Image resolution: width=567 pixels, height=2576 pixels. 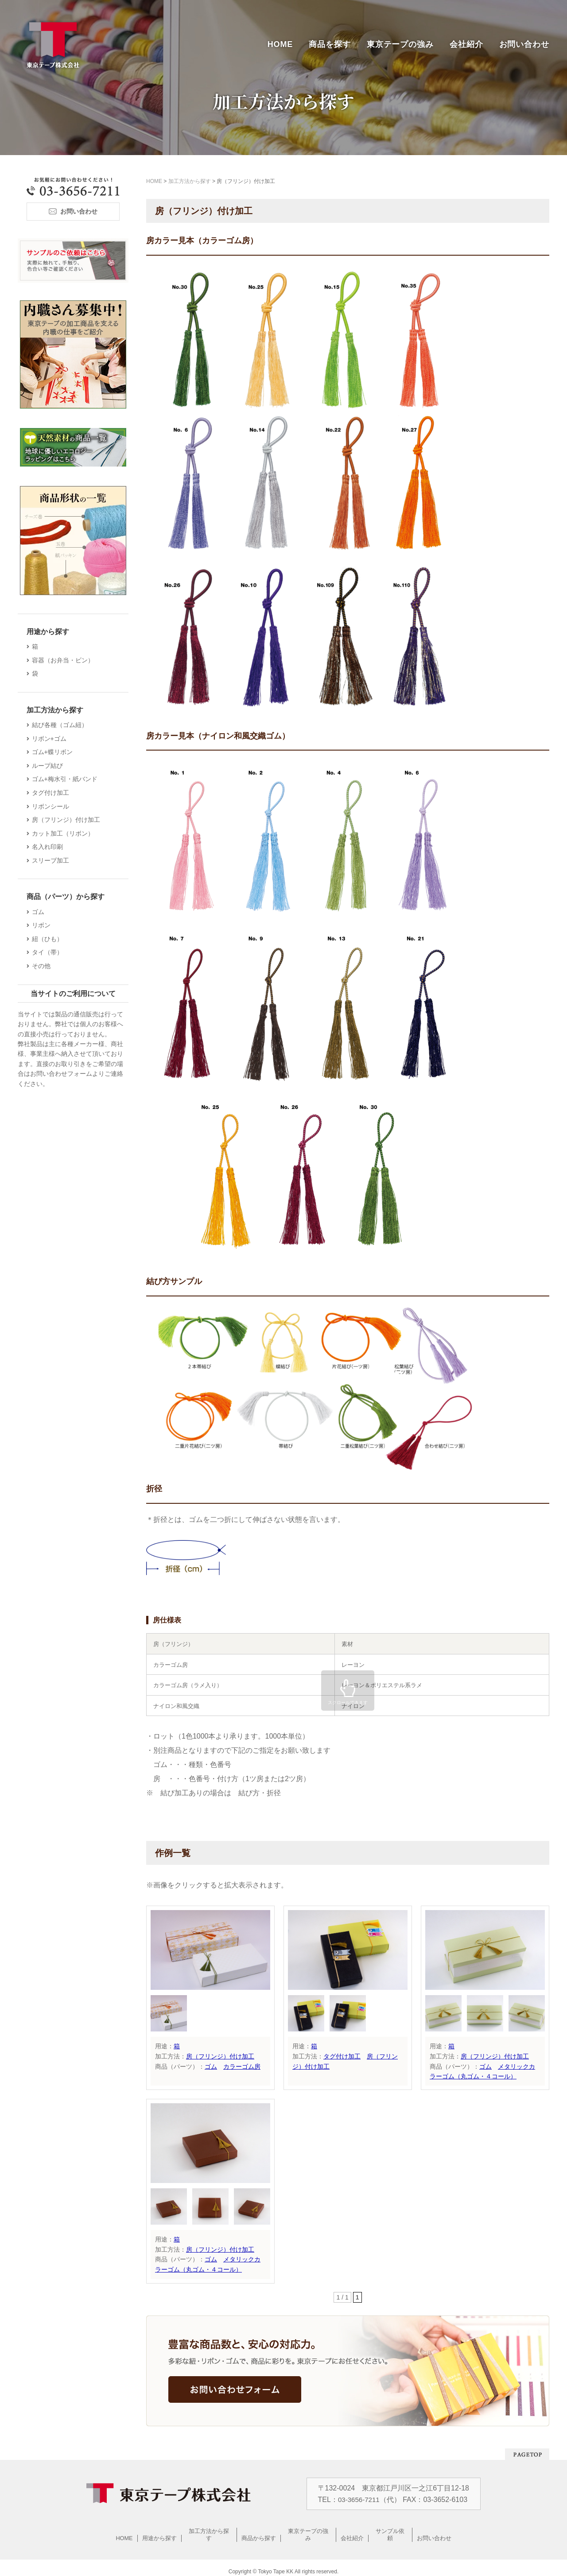 I want to click on 商品から探す, so click(x=258, y=2530).